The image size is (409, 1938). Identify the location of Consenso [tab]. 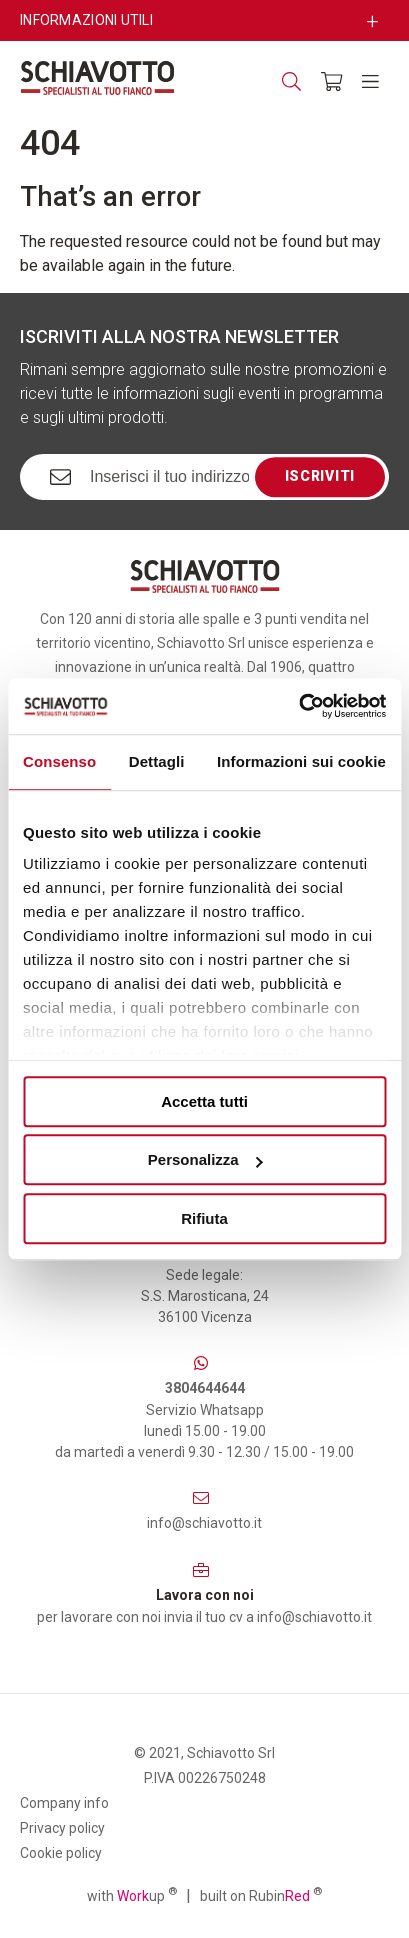
(59, 761).